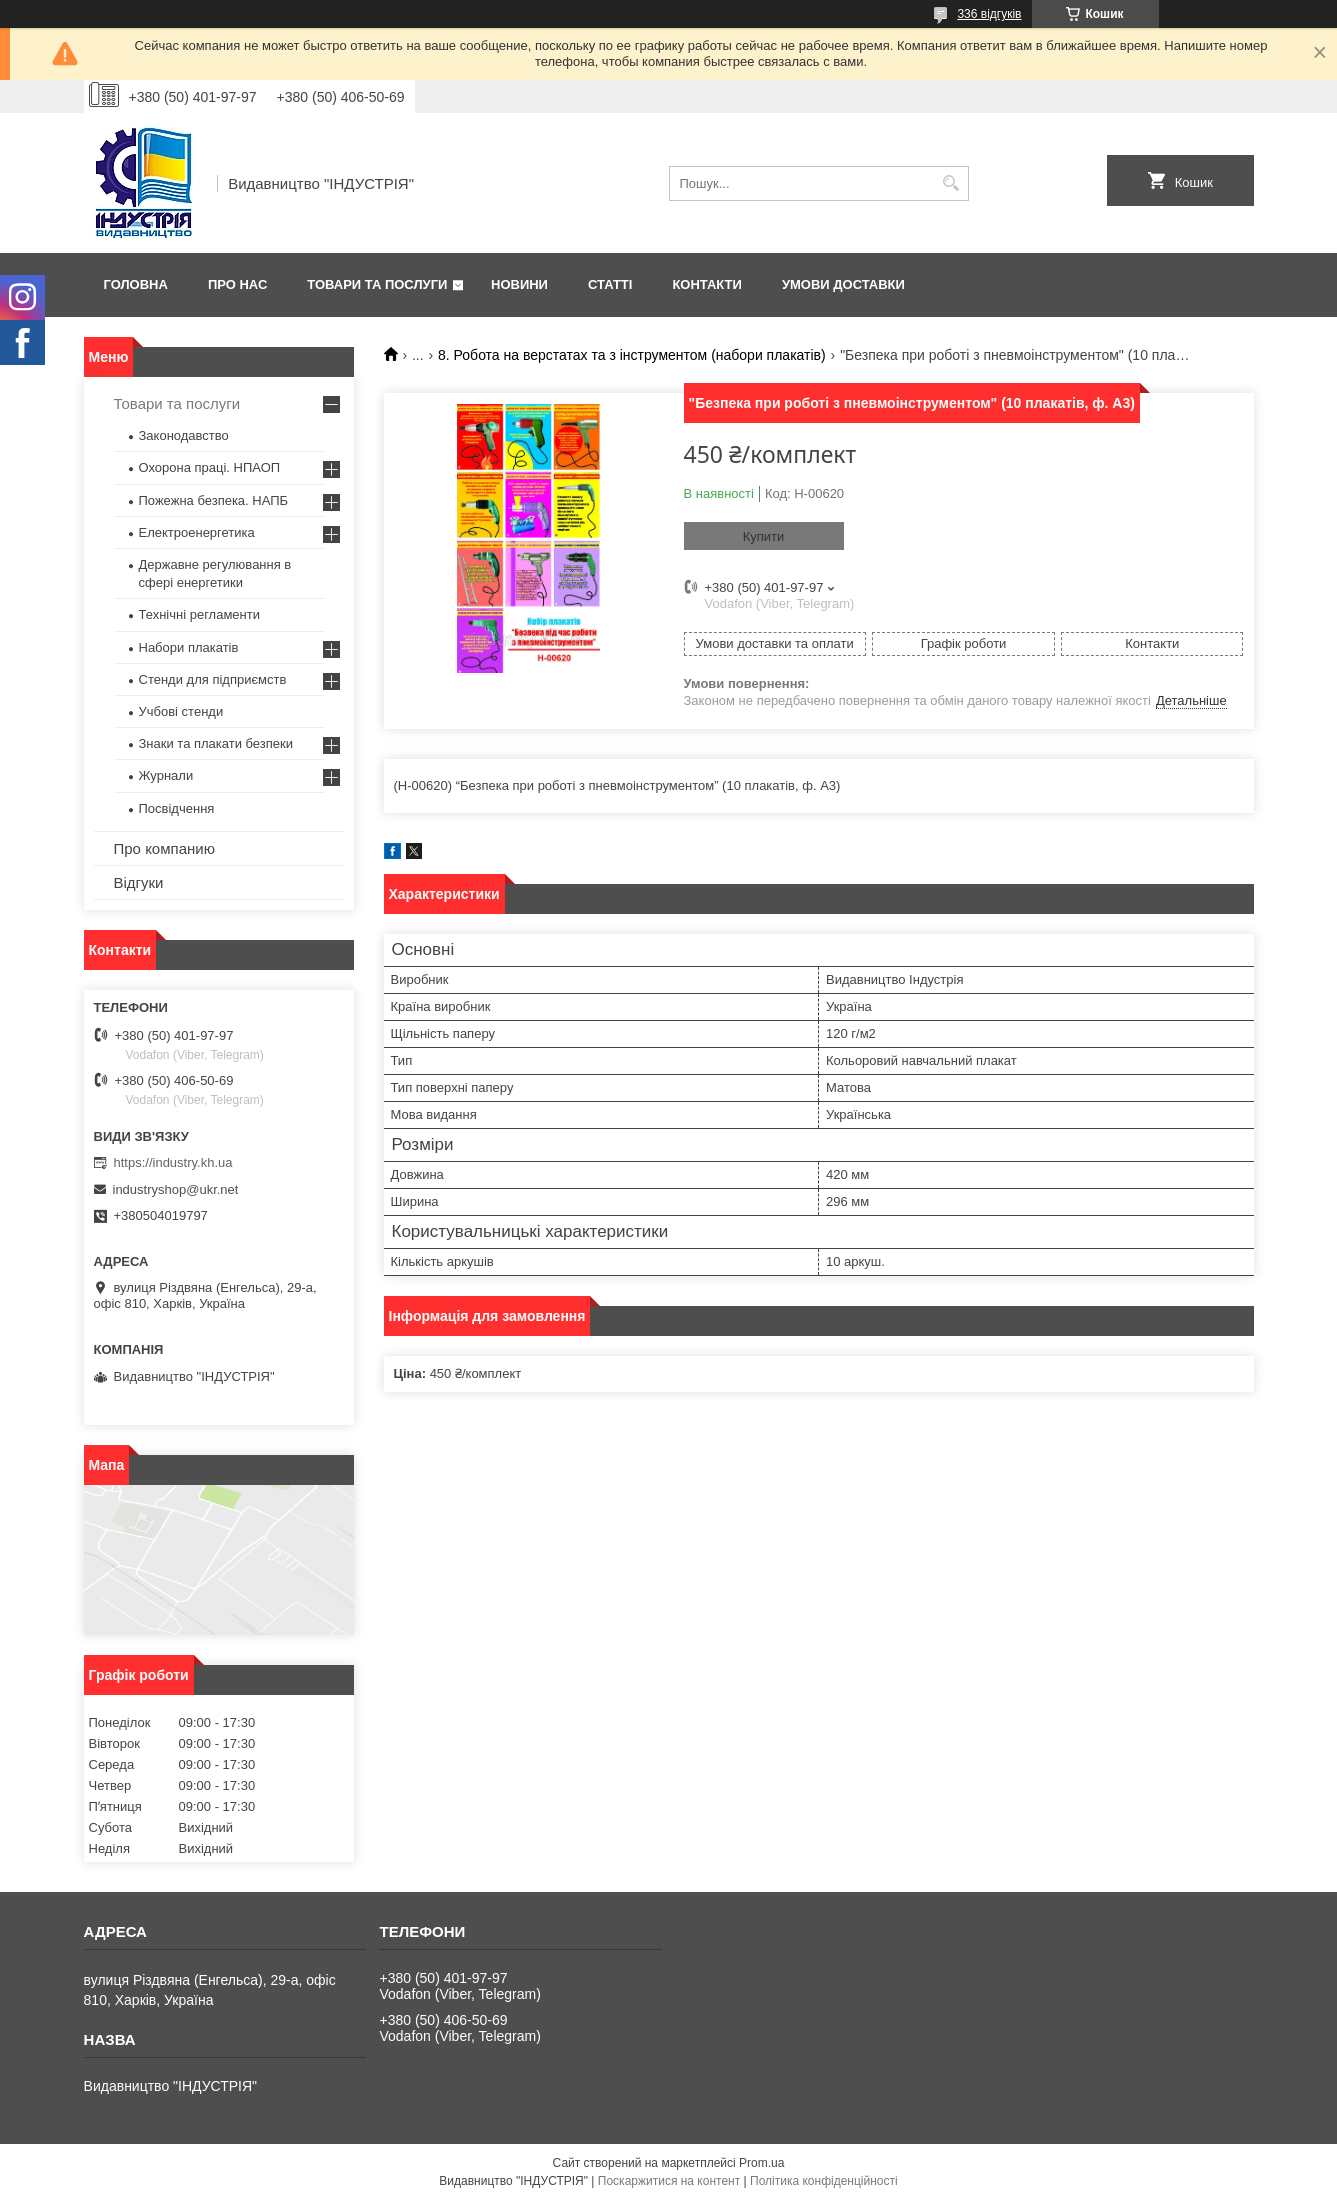 The width and height of the screenshot is (1337, 2200). Describe the element at coordinates (197, 532) in the screenshot. I see `Електроенергетика` at that location.